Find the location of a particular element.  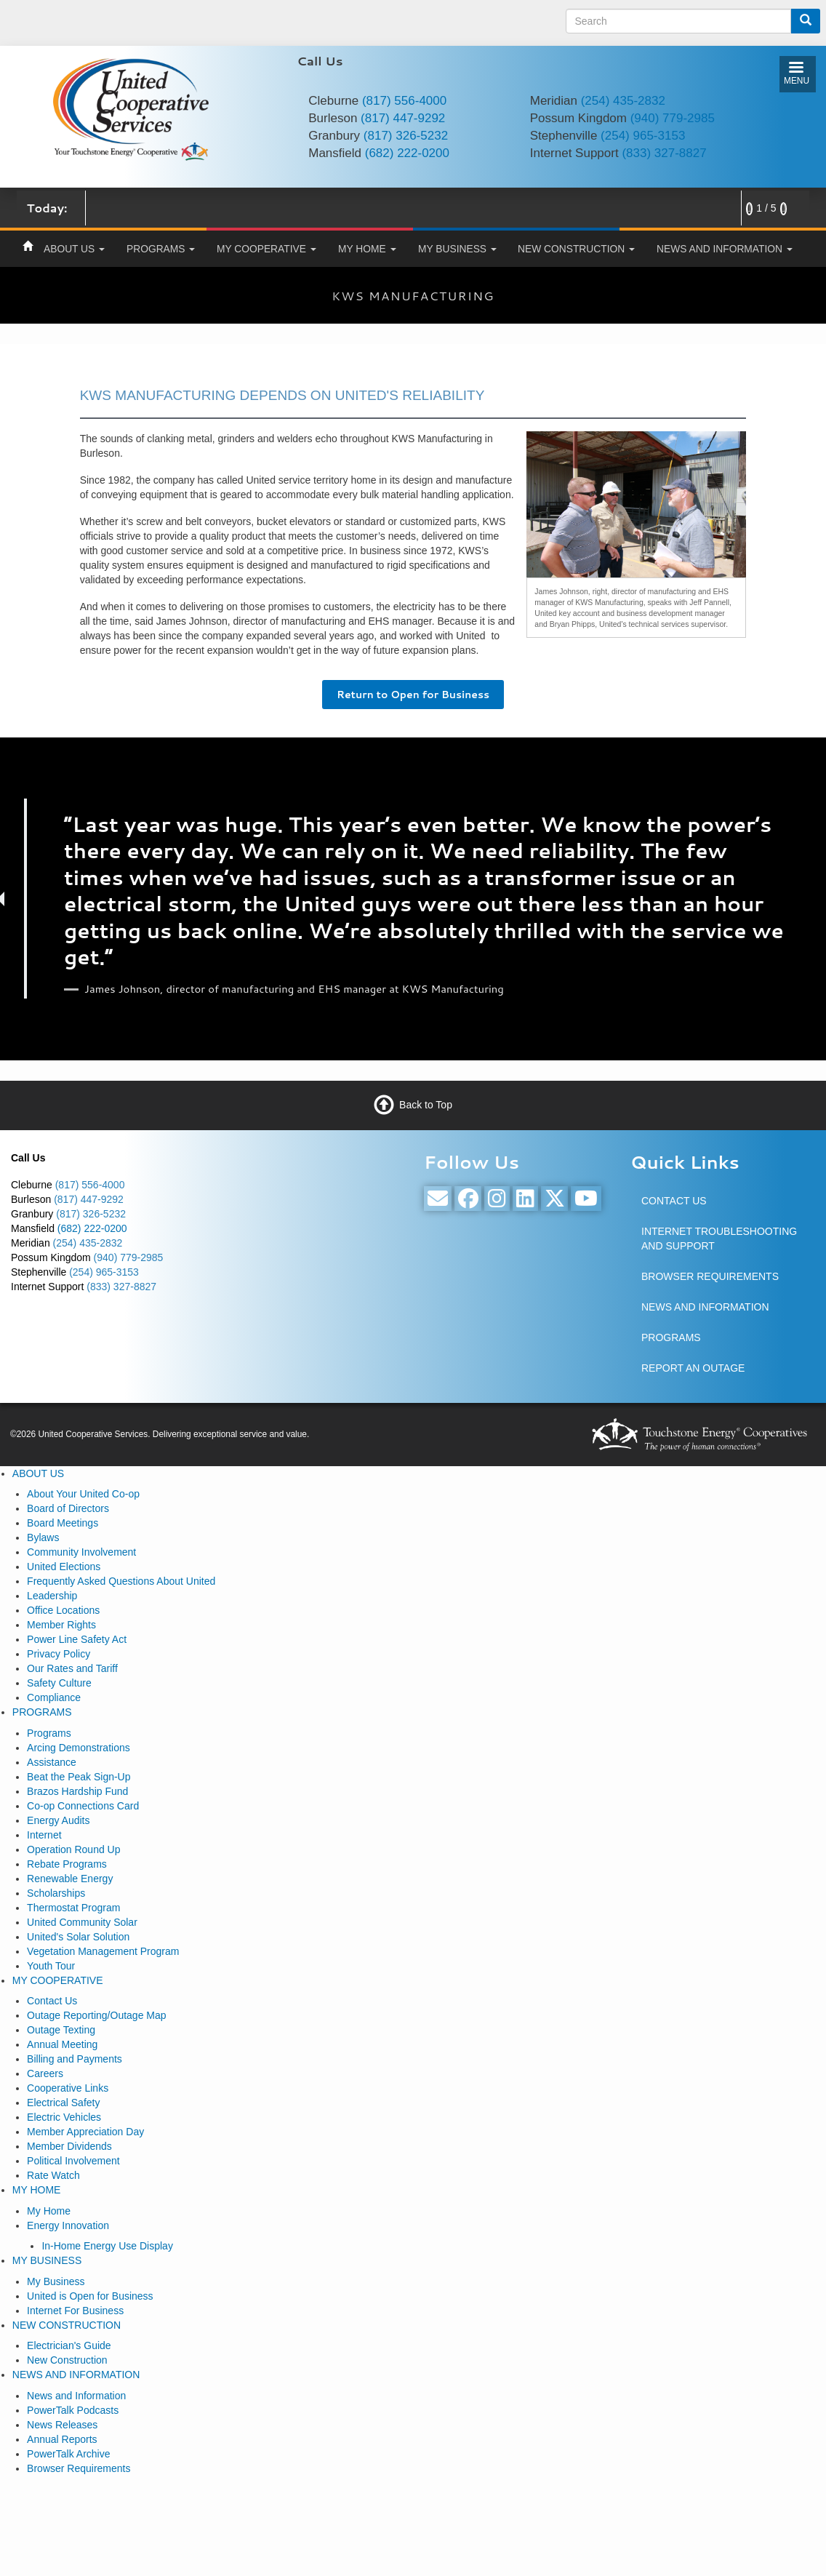

INTERNET TROUBLESHOOTING AND SUPPORT is located at coordinates (719, 1238).